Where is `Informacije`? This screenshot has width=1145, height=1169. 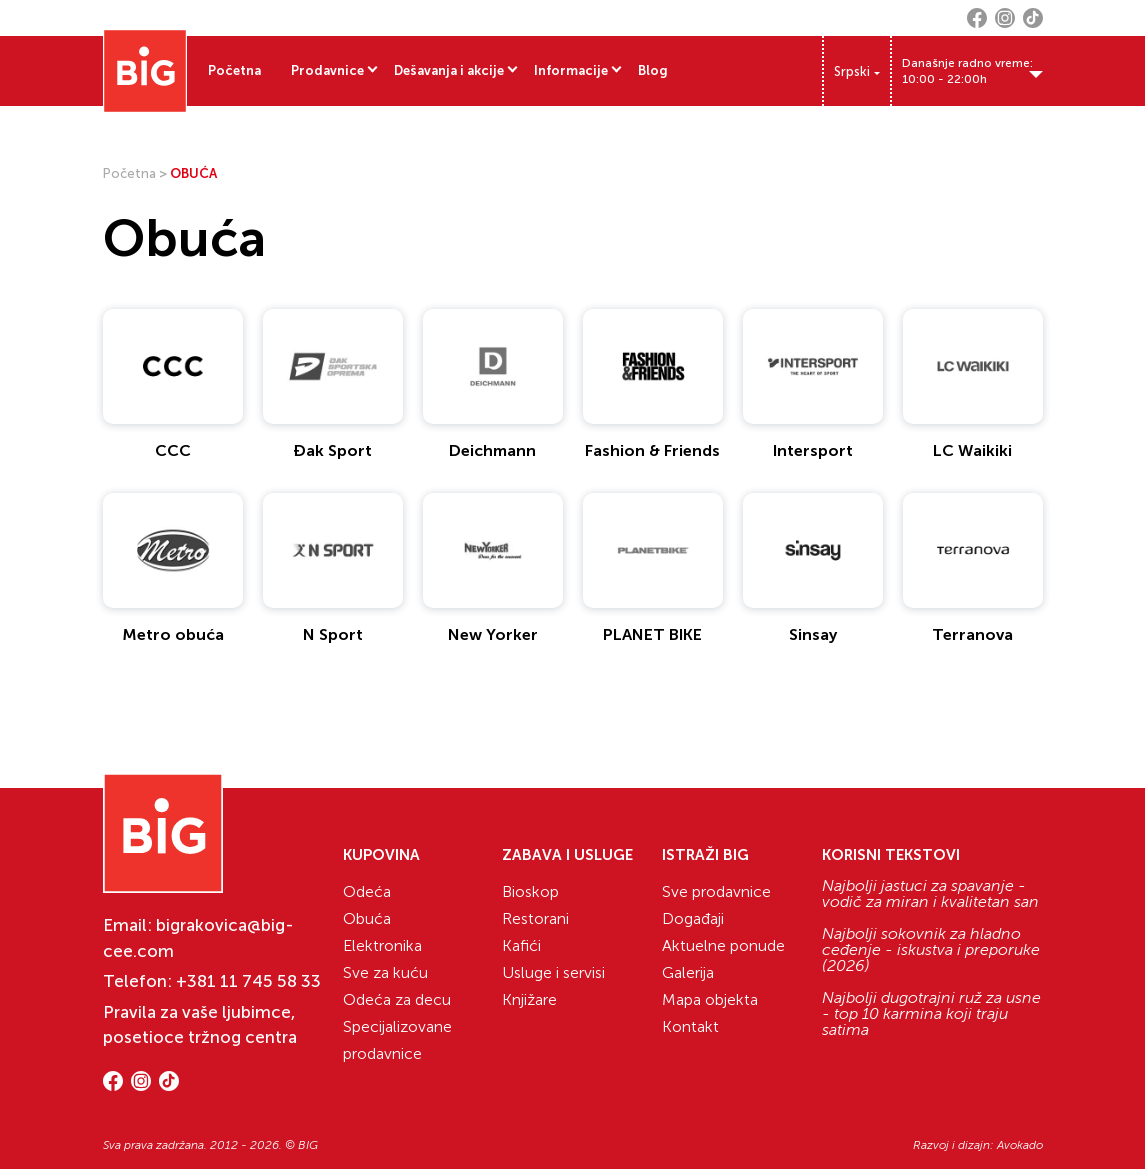 Informacije is located at coordinates (571, 70).